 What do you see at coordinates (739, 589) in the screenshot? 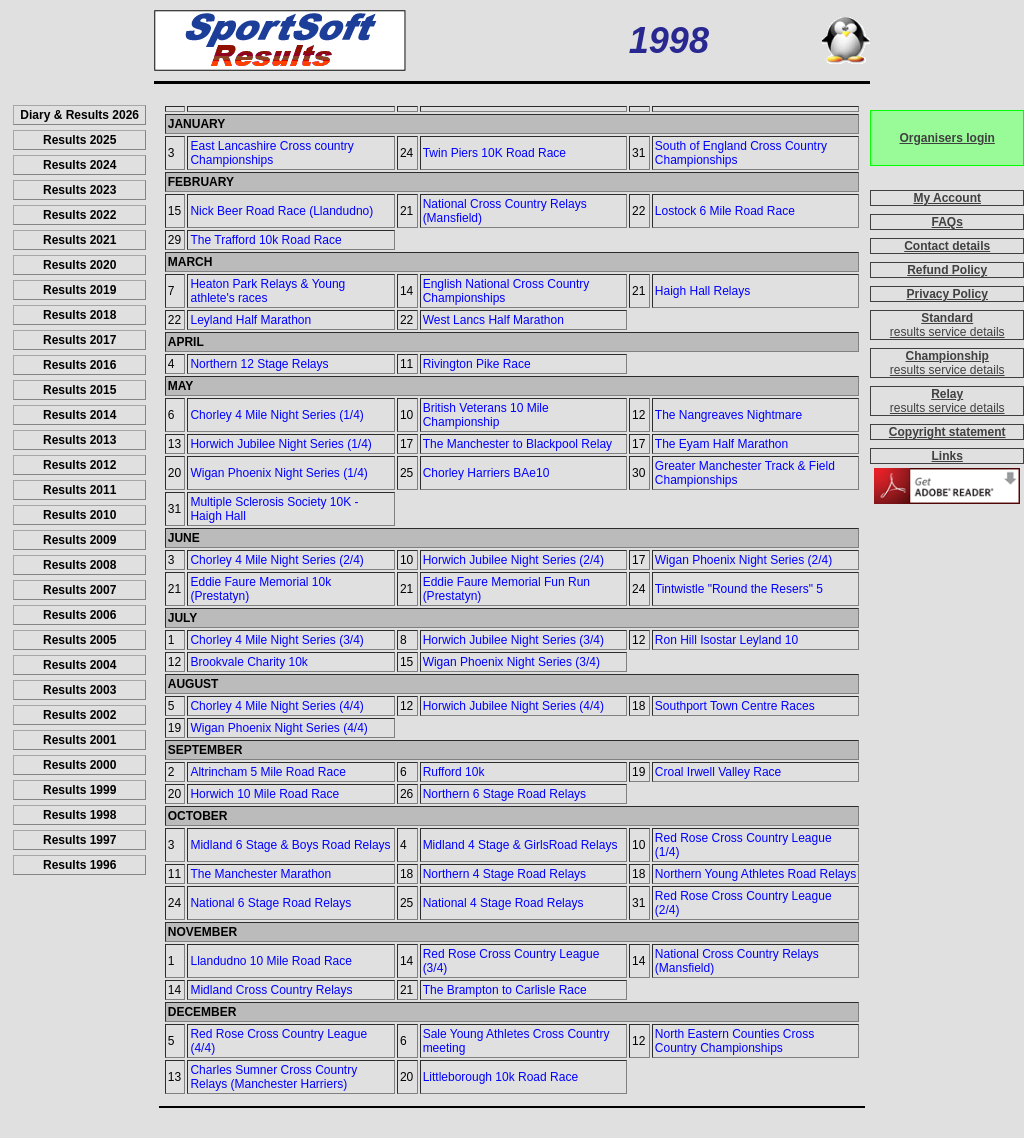
I see `Tintwistle "Round the Resers" 5` at bounding box center [739, 589].